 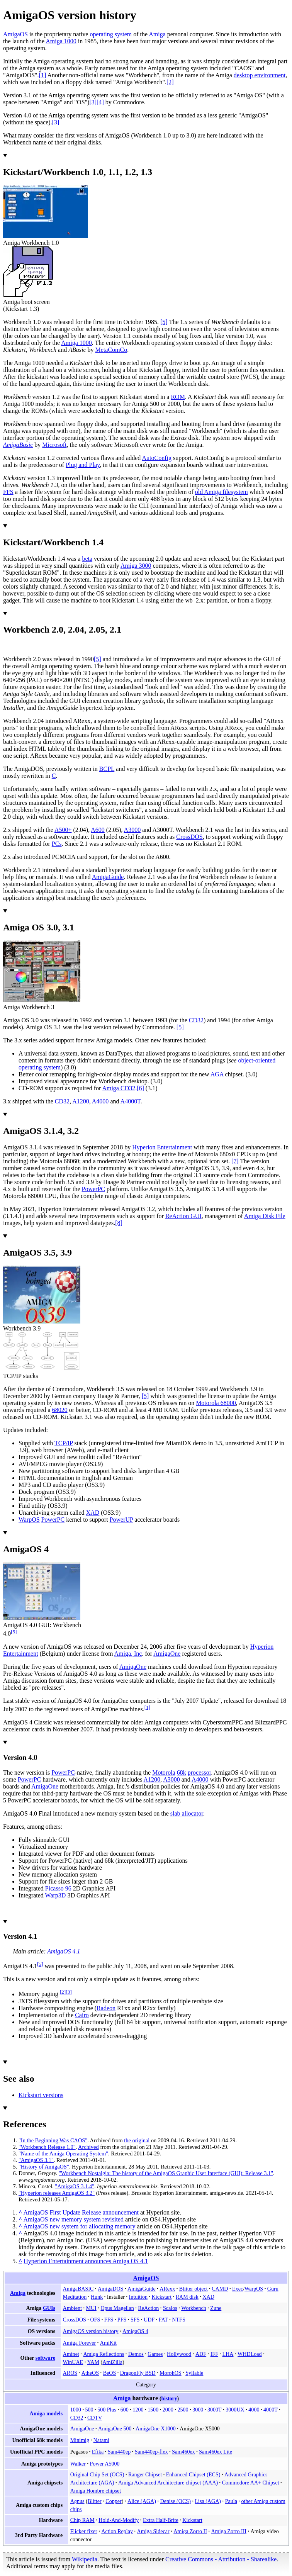 I want to click on Sam460ex Lite, so click(x=215, y=2452).